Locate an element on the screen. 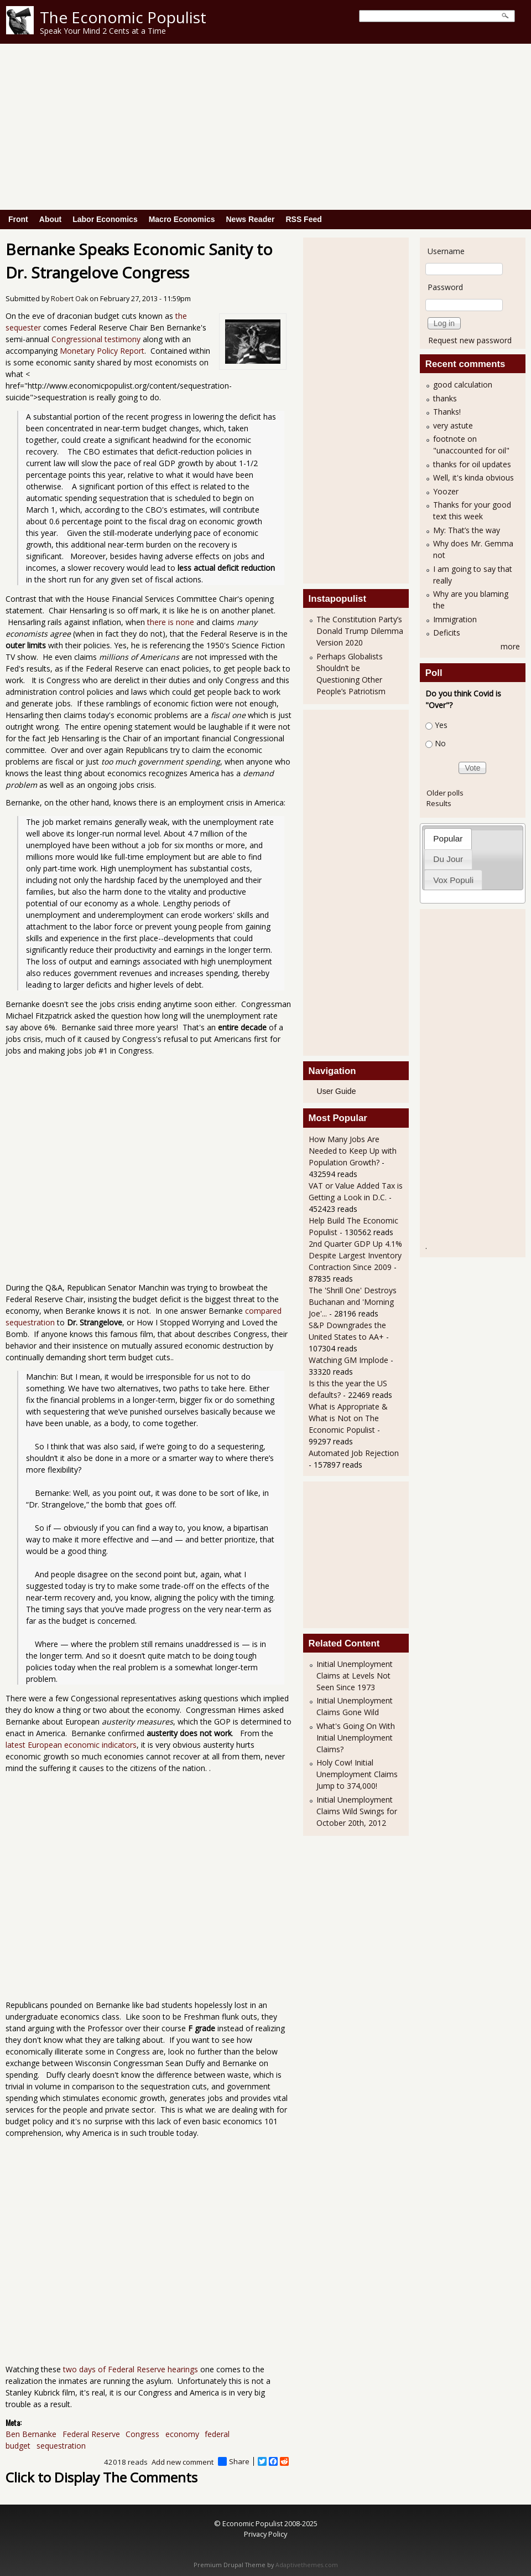 The width and height of the screenshot is (531, 2576). Watching GM Implode is located at coordinates (348, 1360).